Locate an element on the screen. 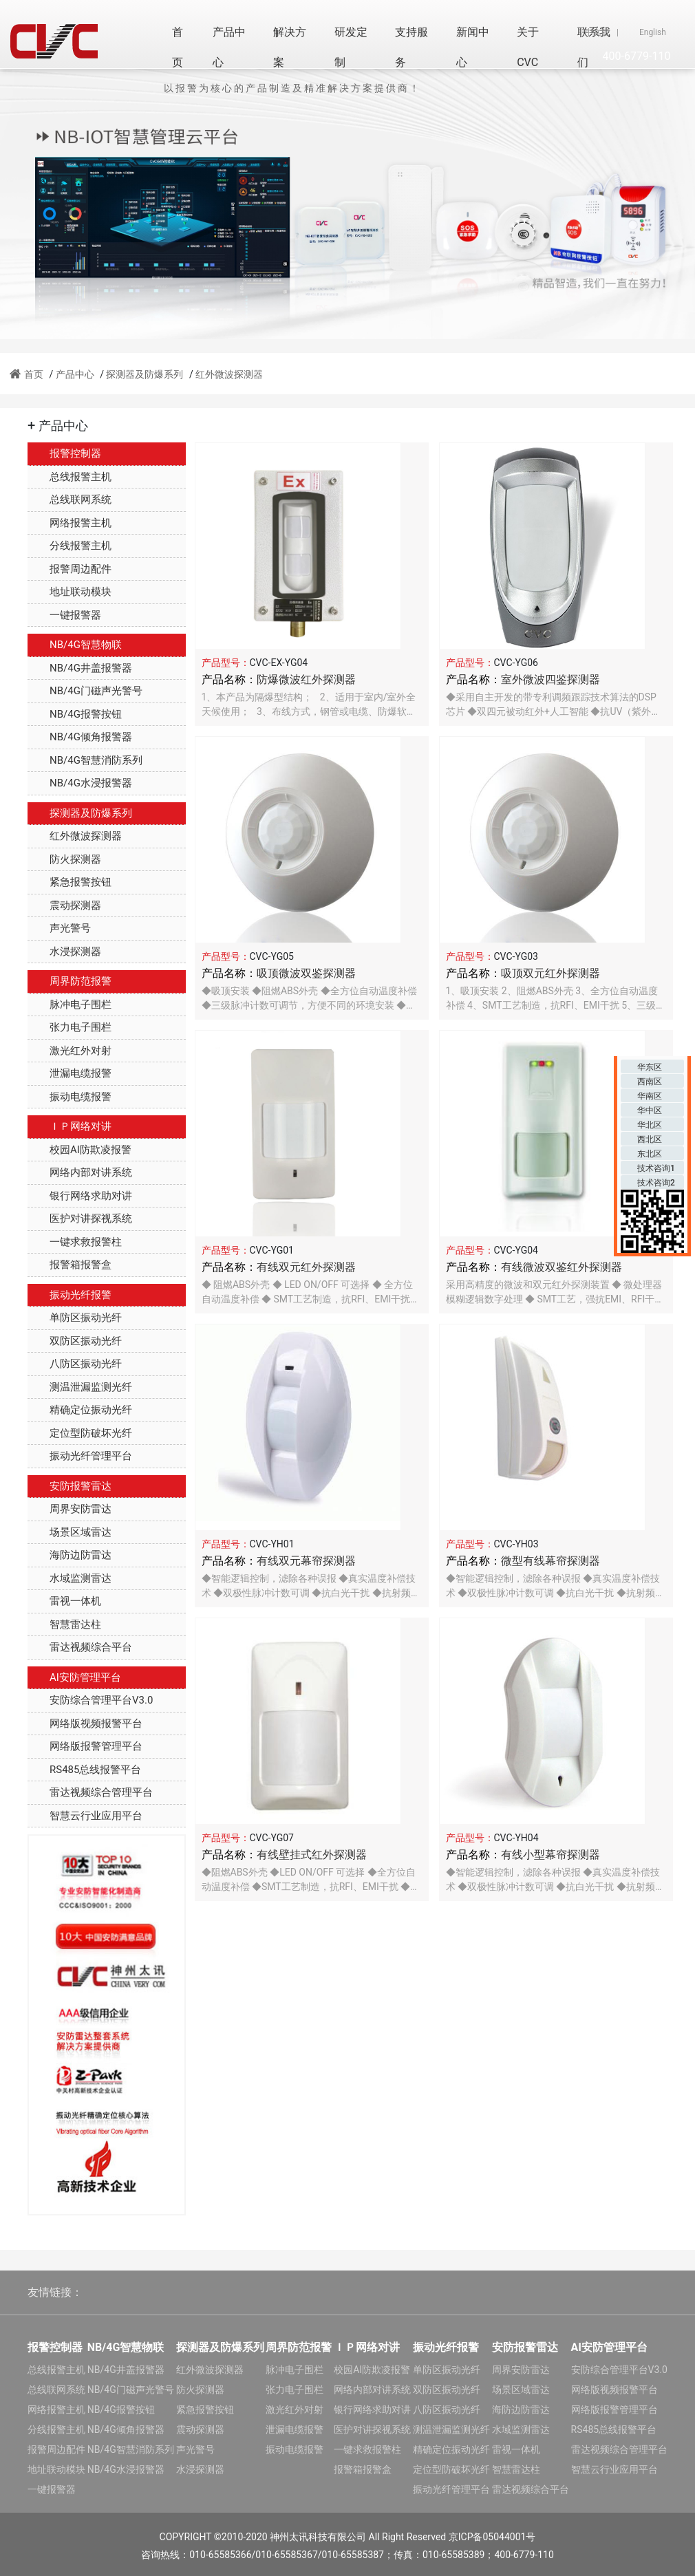 This screenshot has width=695, height=2576. 定位型防破坏光纤 is located at coordinates (80, 1433).